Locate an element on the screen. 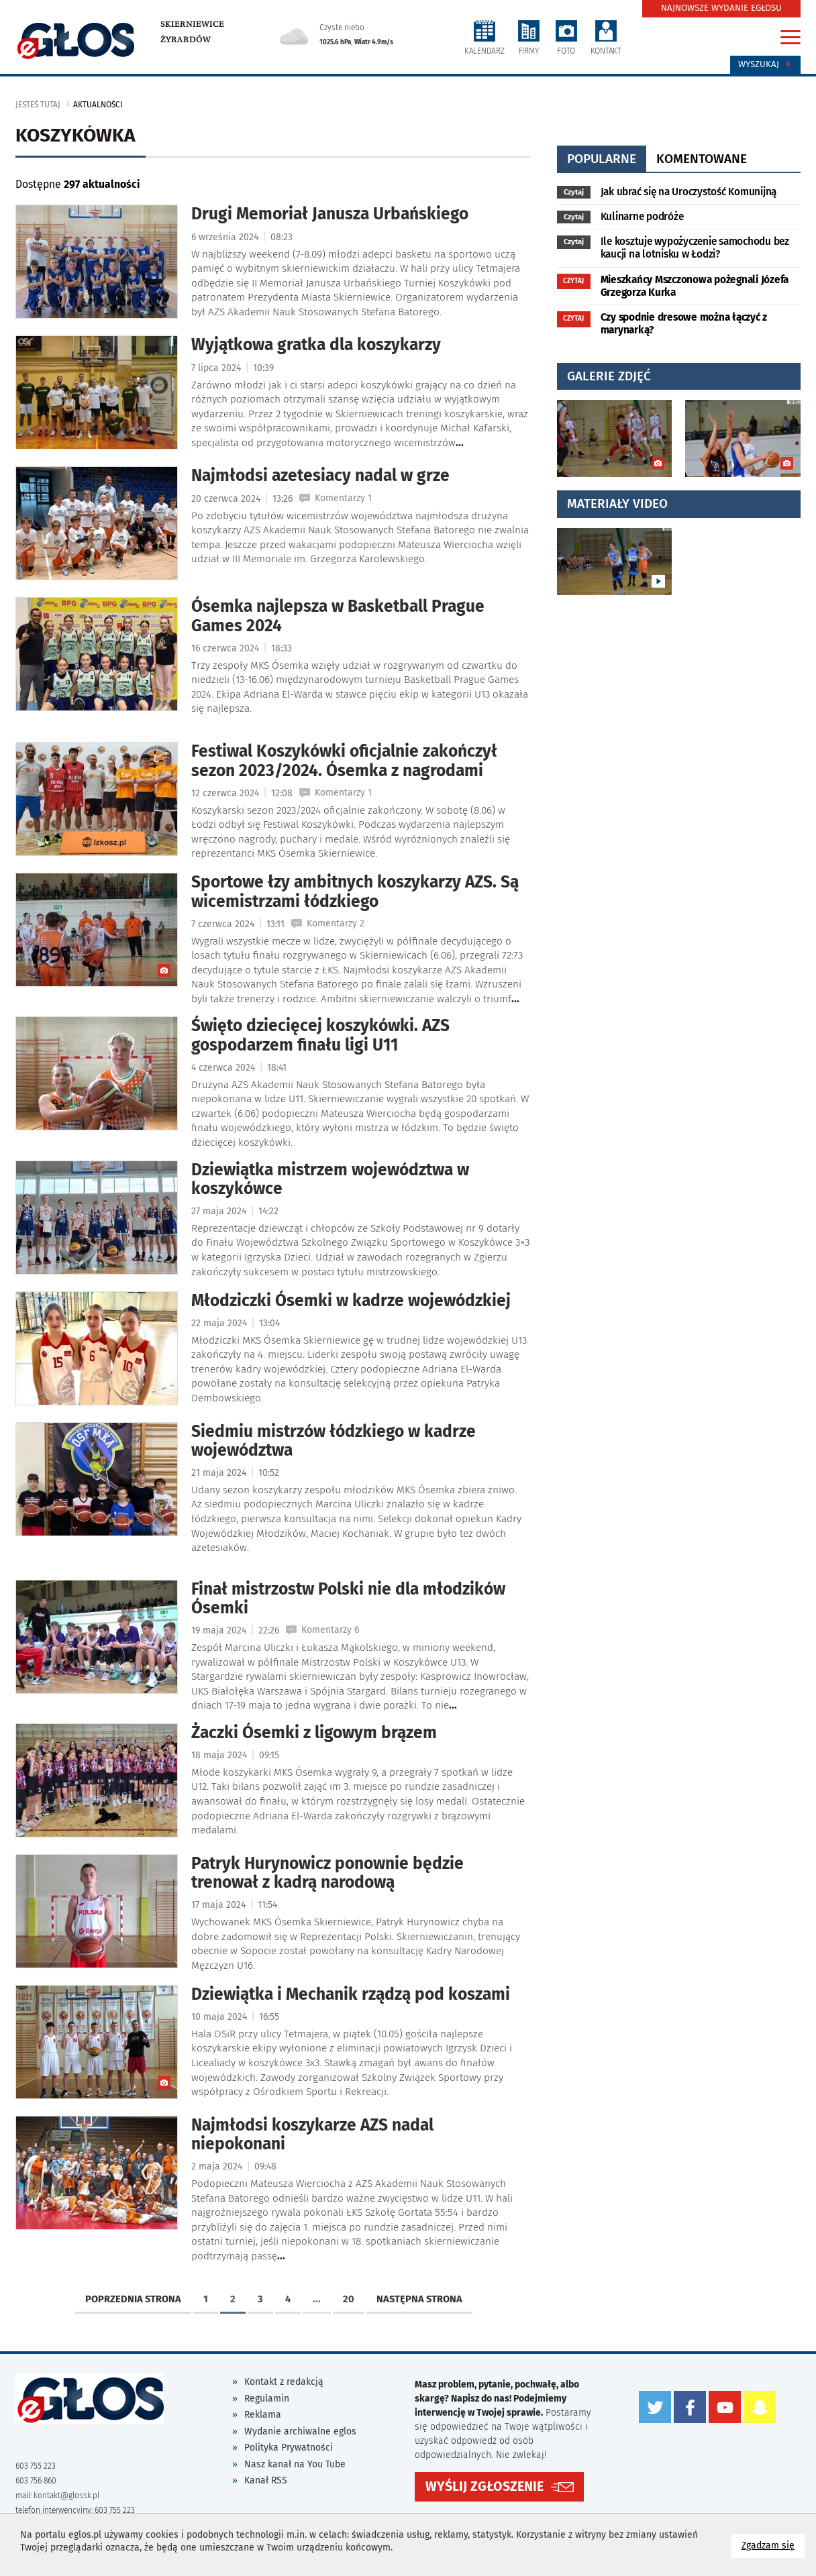 Image resolution: width=816 pixels, height=2576 pixels. Żyrardów is located at coordinates (185, 39).